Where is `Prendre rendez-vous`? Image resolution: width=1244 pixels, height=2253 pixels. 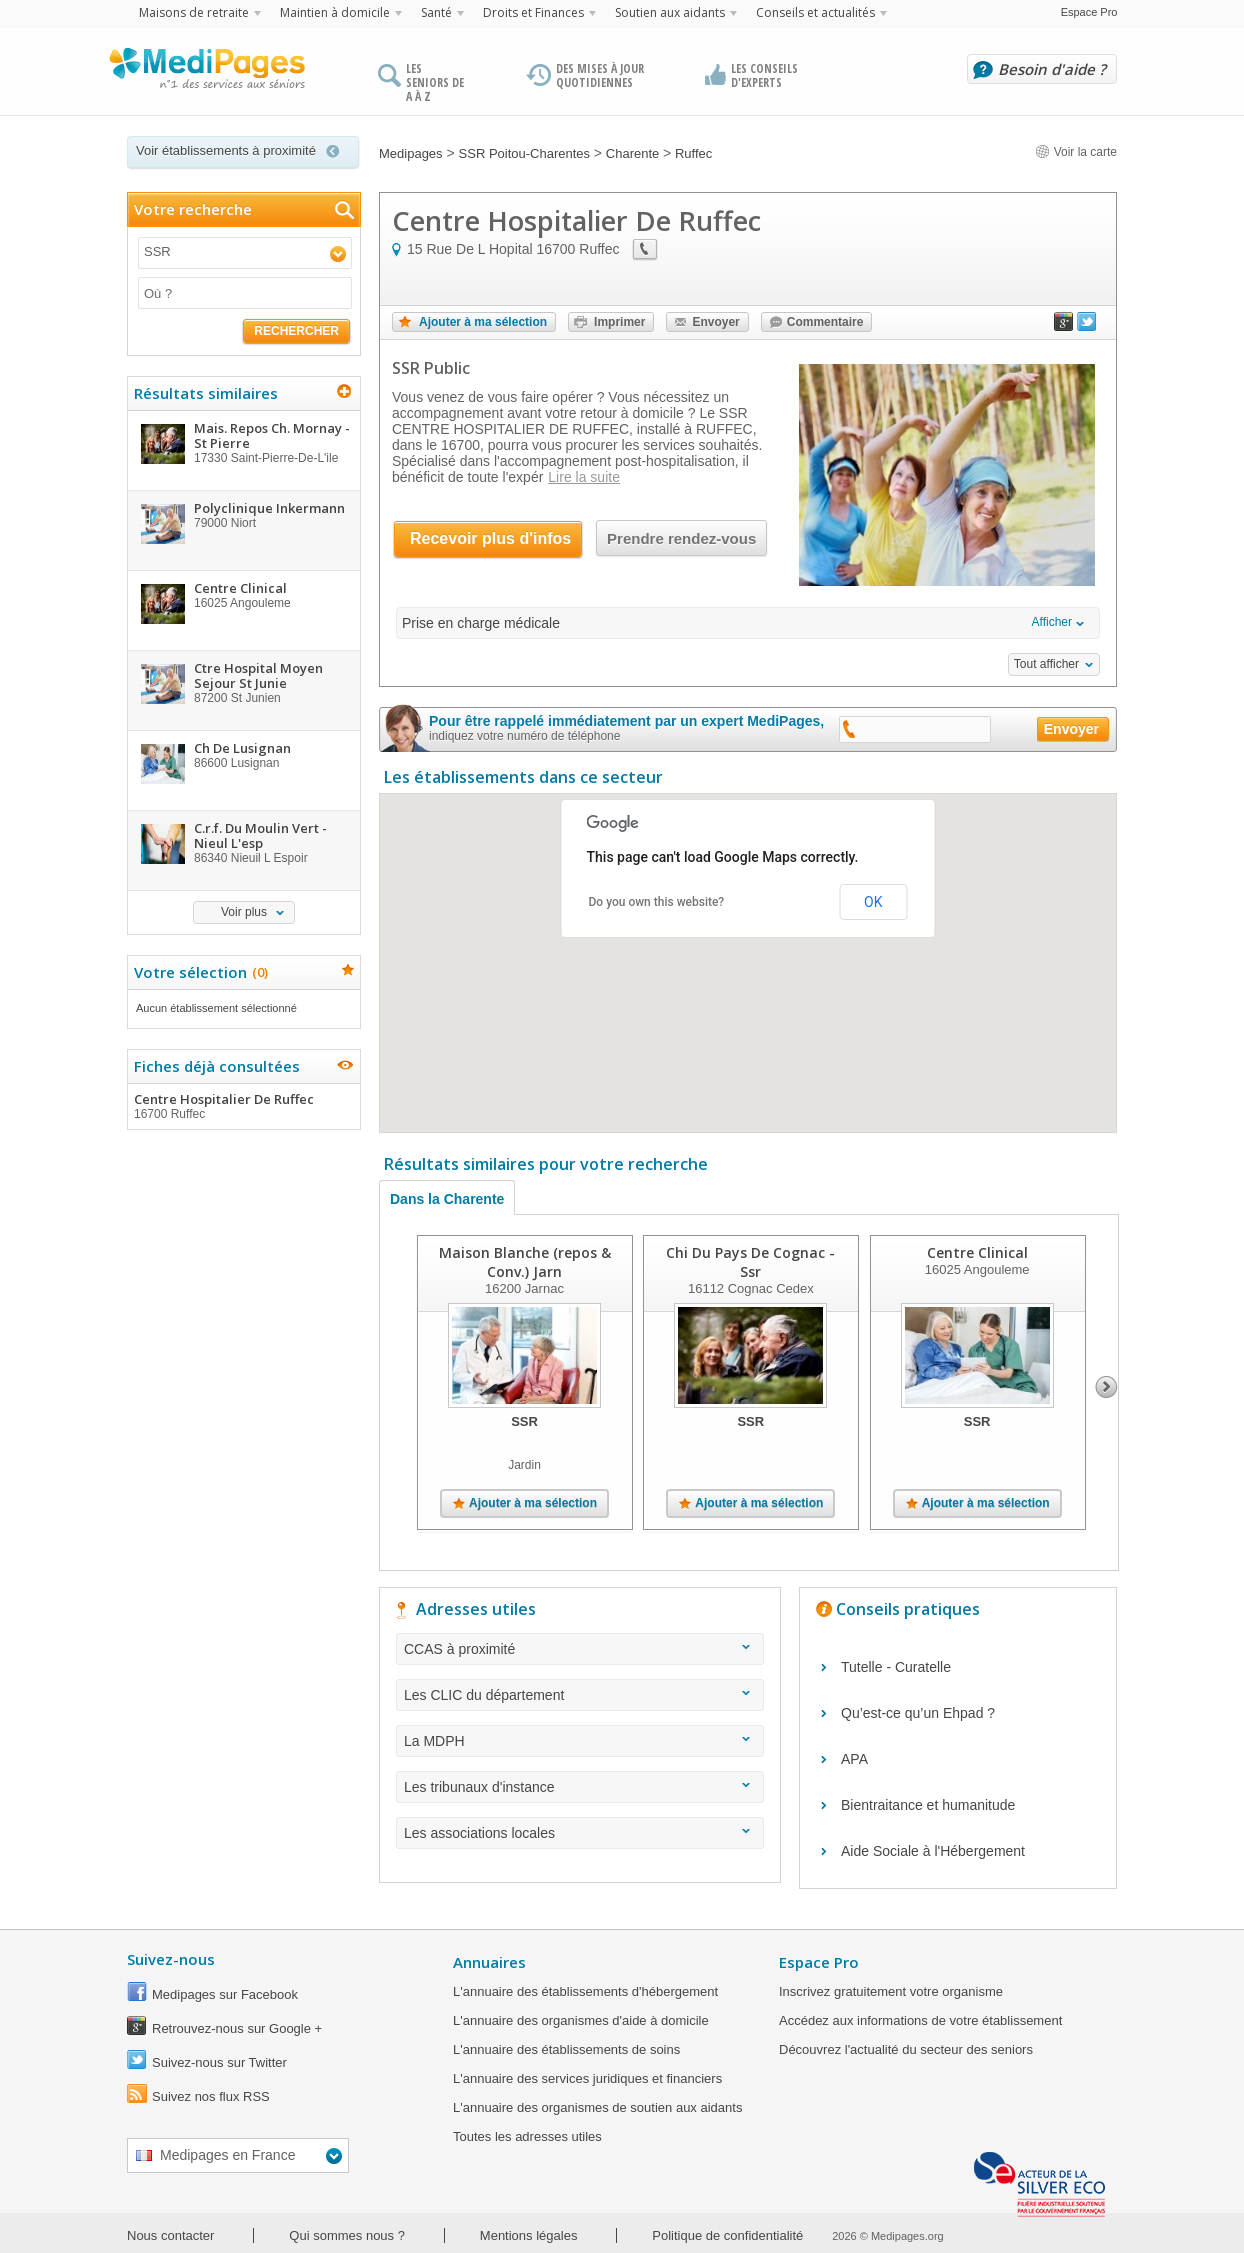 Prendre rendez-vous is located at coordinates (681, 538).